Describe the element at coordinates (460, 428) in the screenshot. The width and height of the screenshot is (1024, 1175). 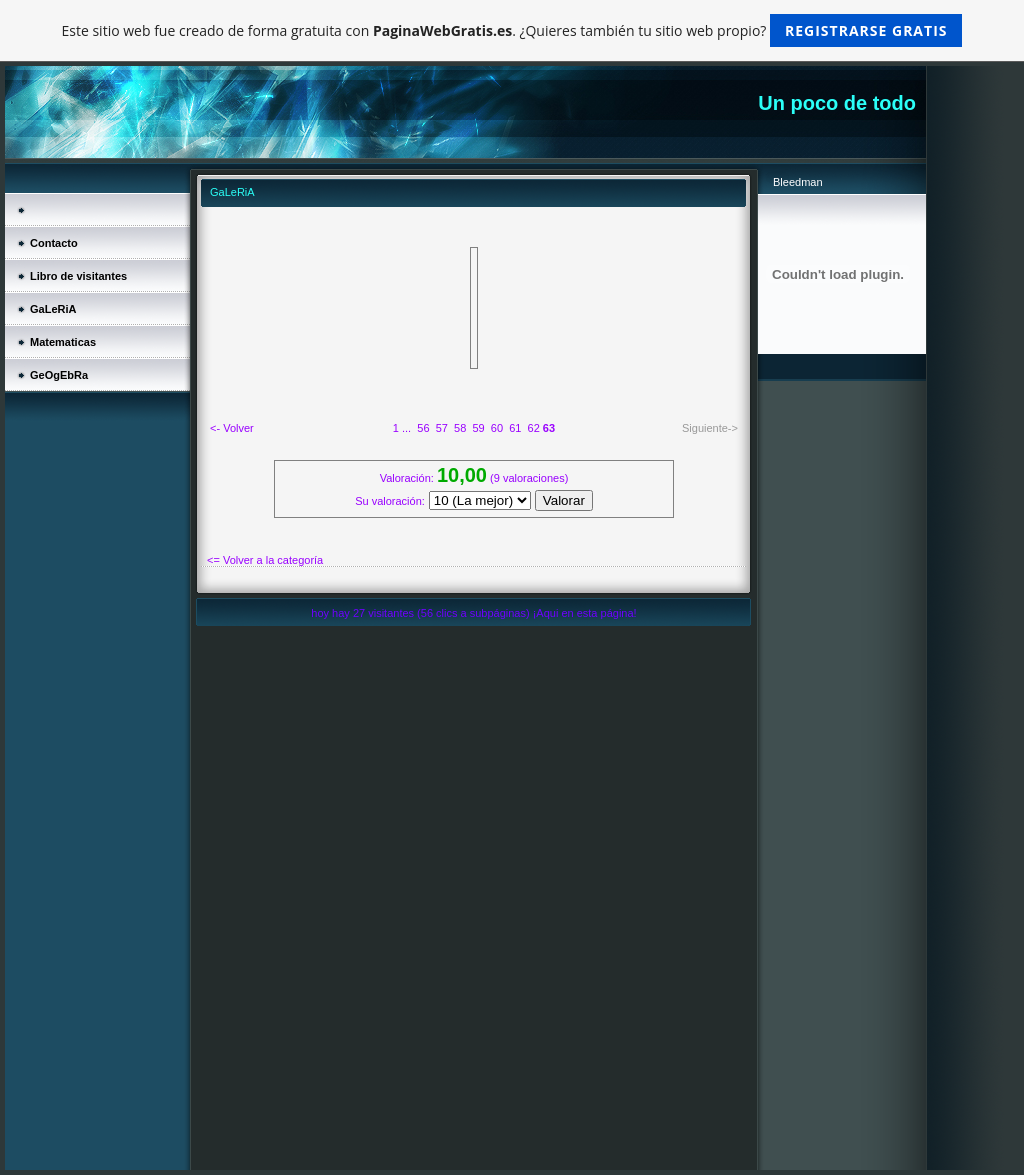
I see `58` at that location.